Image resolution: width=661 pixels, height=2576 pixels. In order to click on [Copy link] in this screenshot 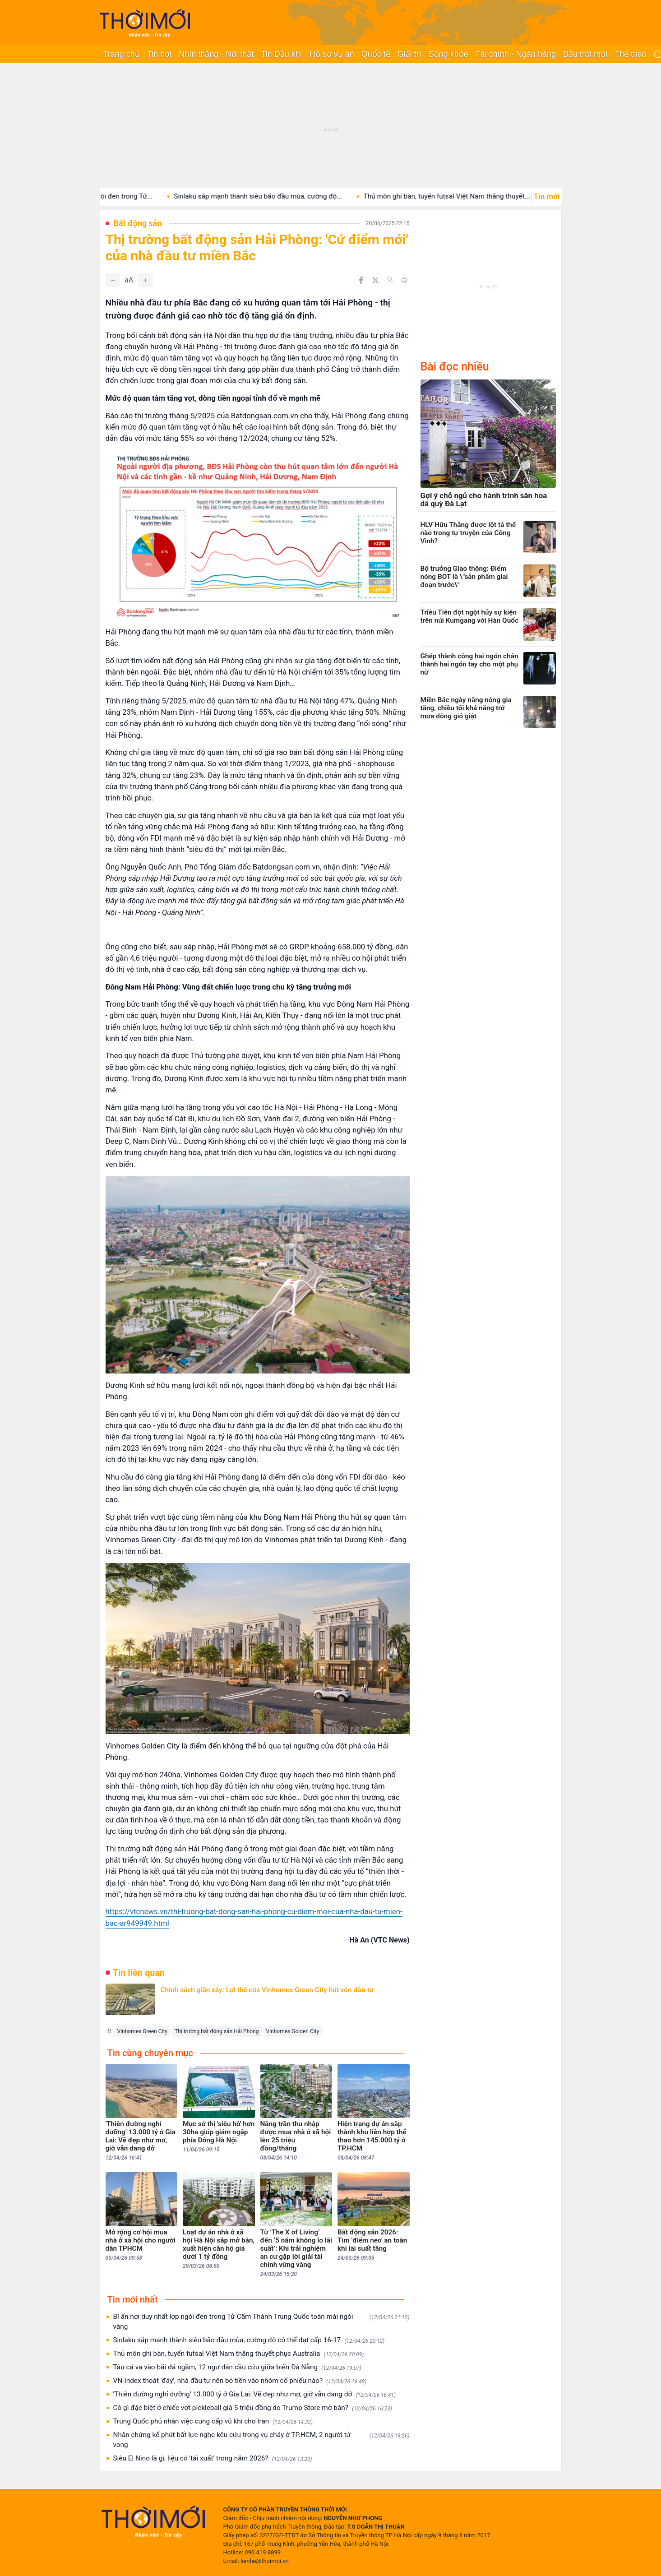, I will do `click(389, 279)`.